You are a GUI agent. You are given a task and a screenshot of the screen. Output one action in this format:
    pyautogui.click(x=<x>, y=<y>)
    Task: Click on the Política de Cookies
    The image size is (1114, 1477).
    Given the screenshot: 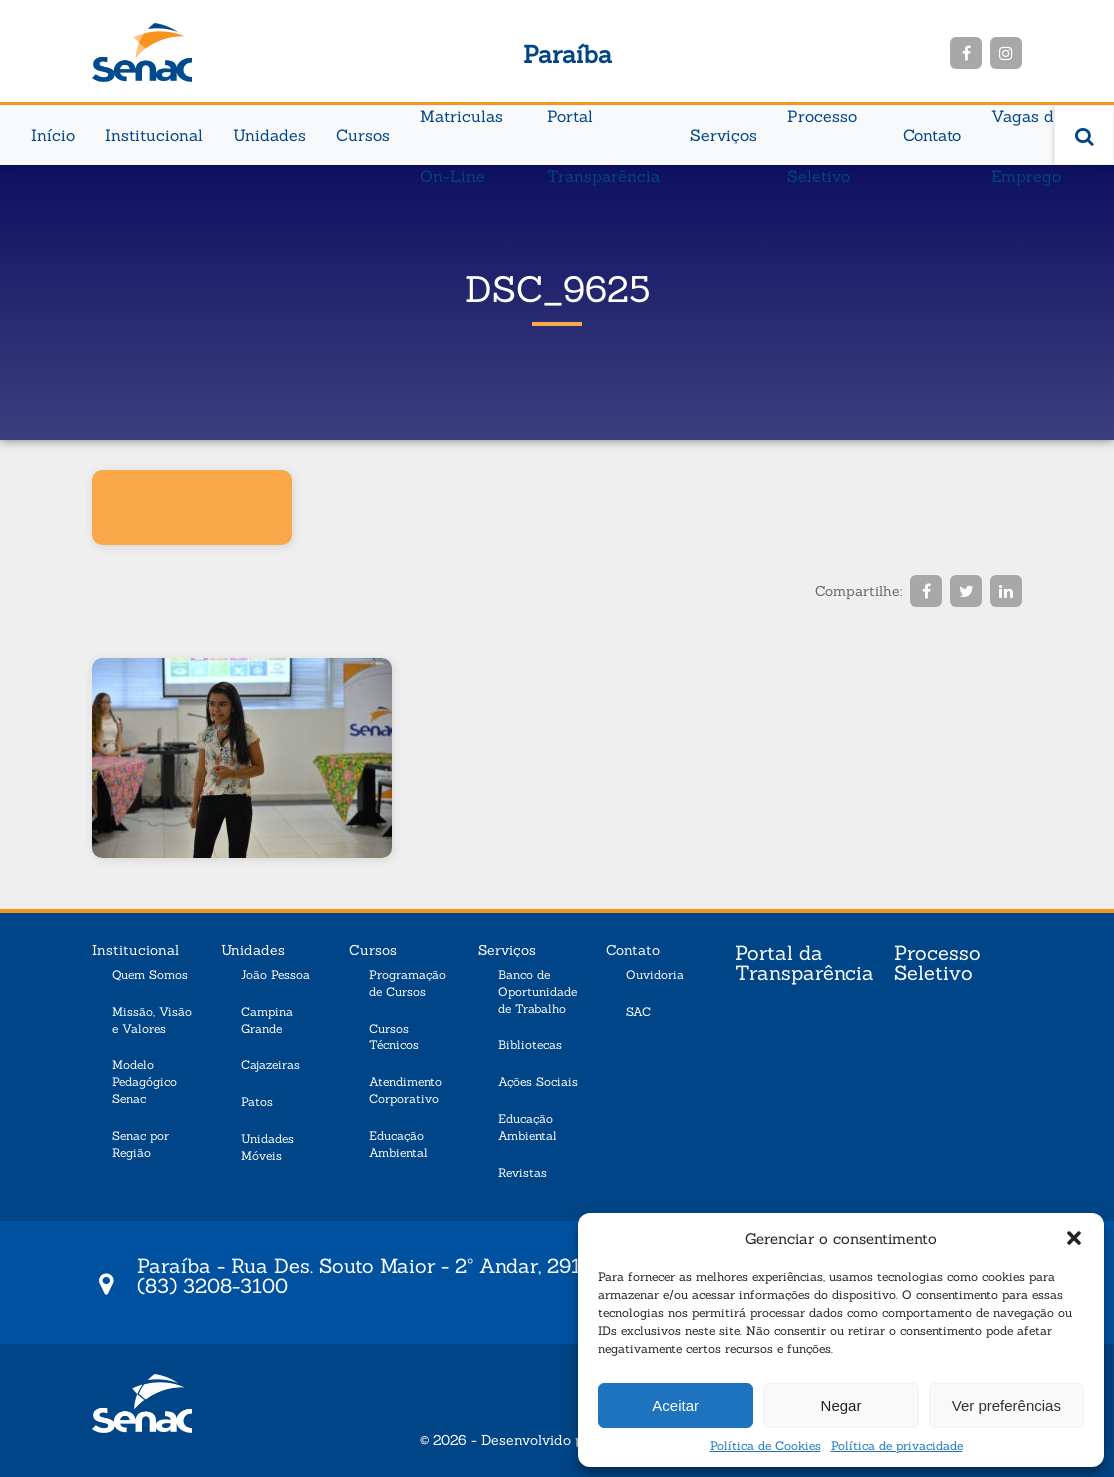 What is the action you would take?
    pyautogui.click(x=765, y=1445)
    